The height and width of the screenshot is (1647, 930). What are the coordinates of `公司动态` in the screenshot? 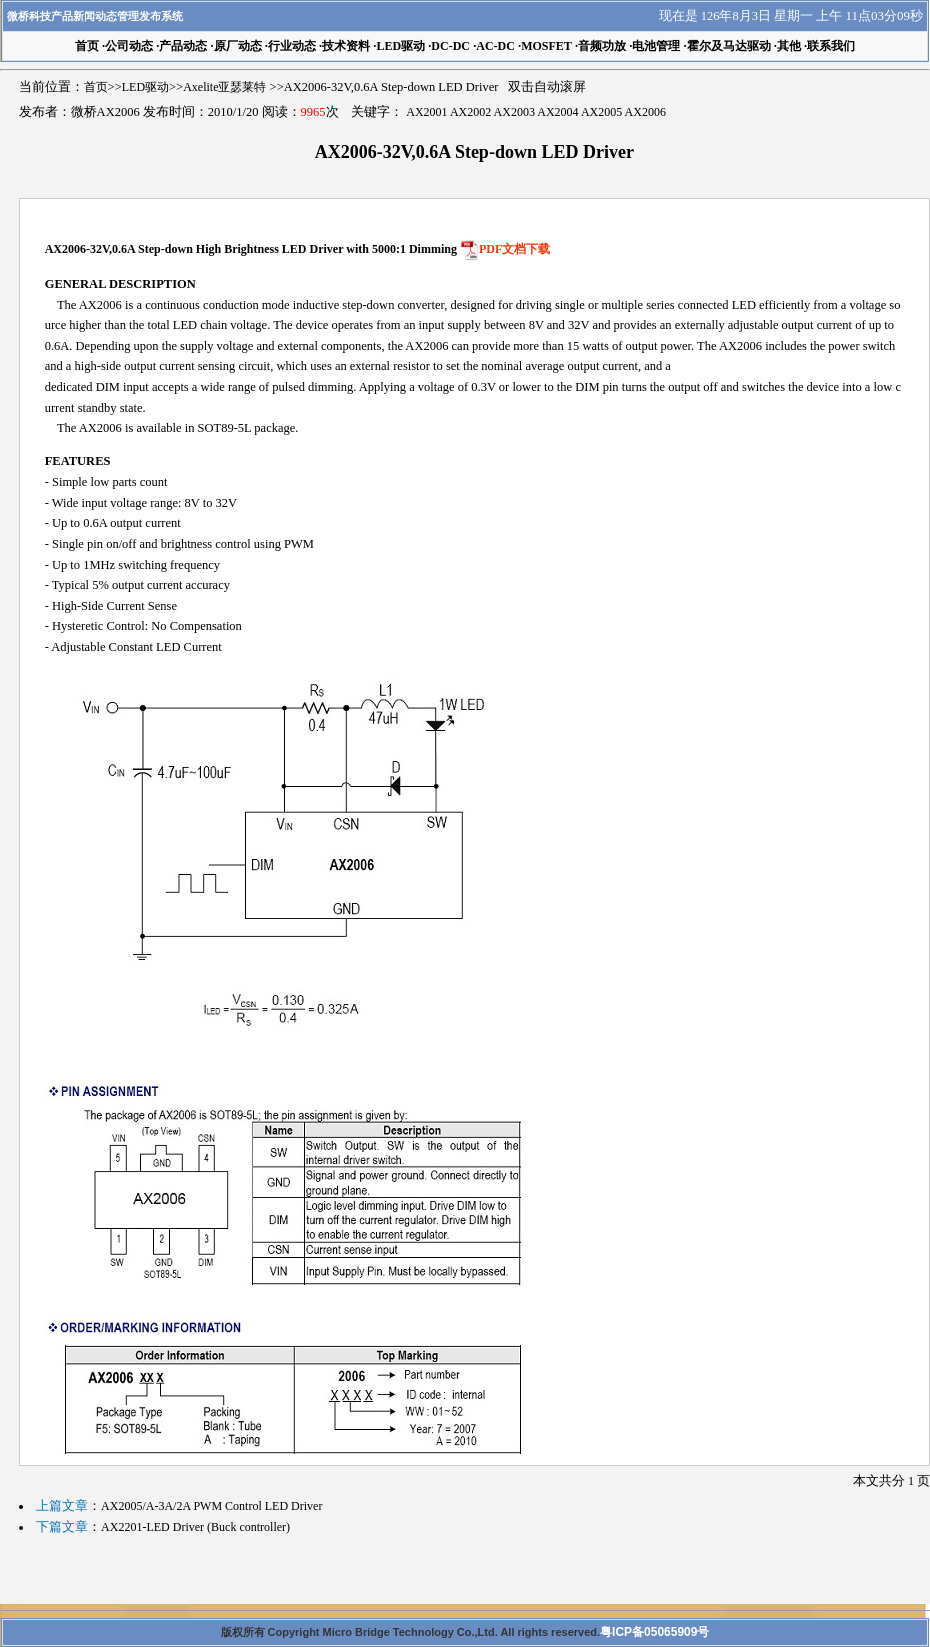 It's located at (129, 46).